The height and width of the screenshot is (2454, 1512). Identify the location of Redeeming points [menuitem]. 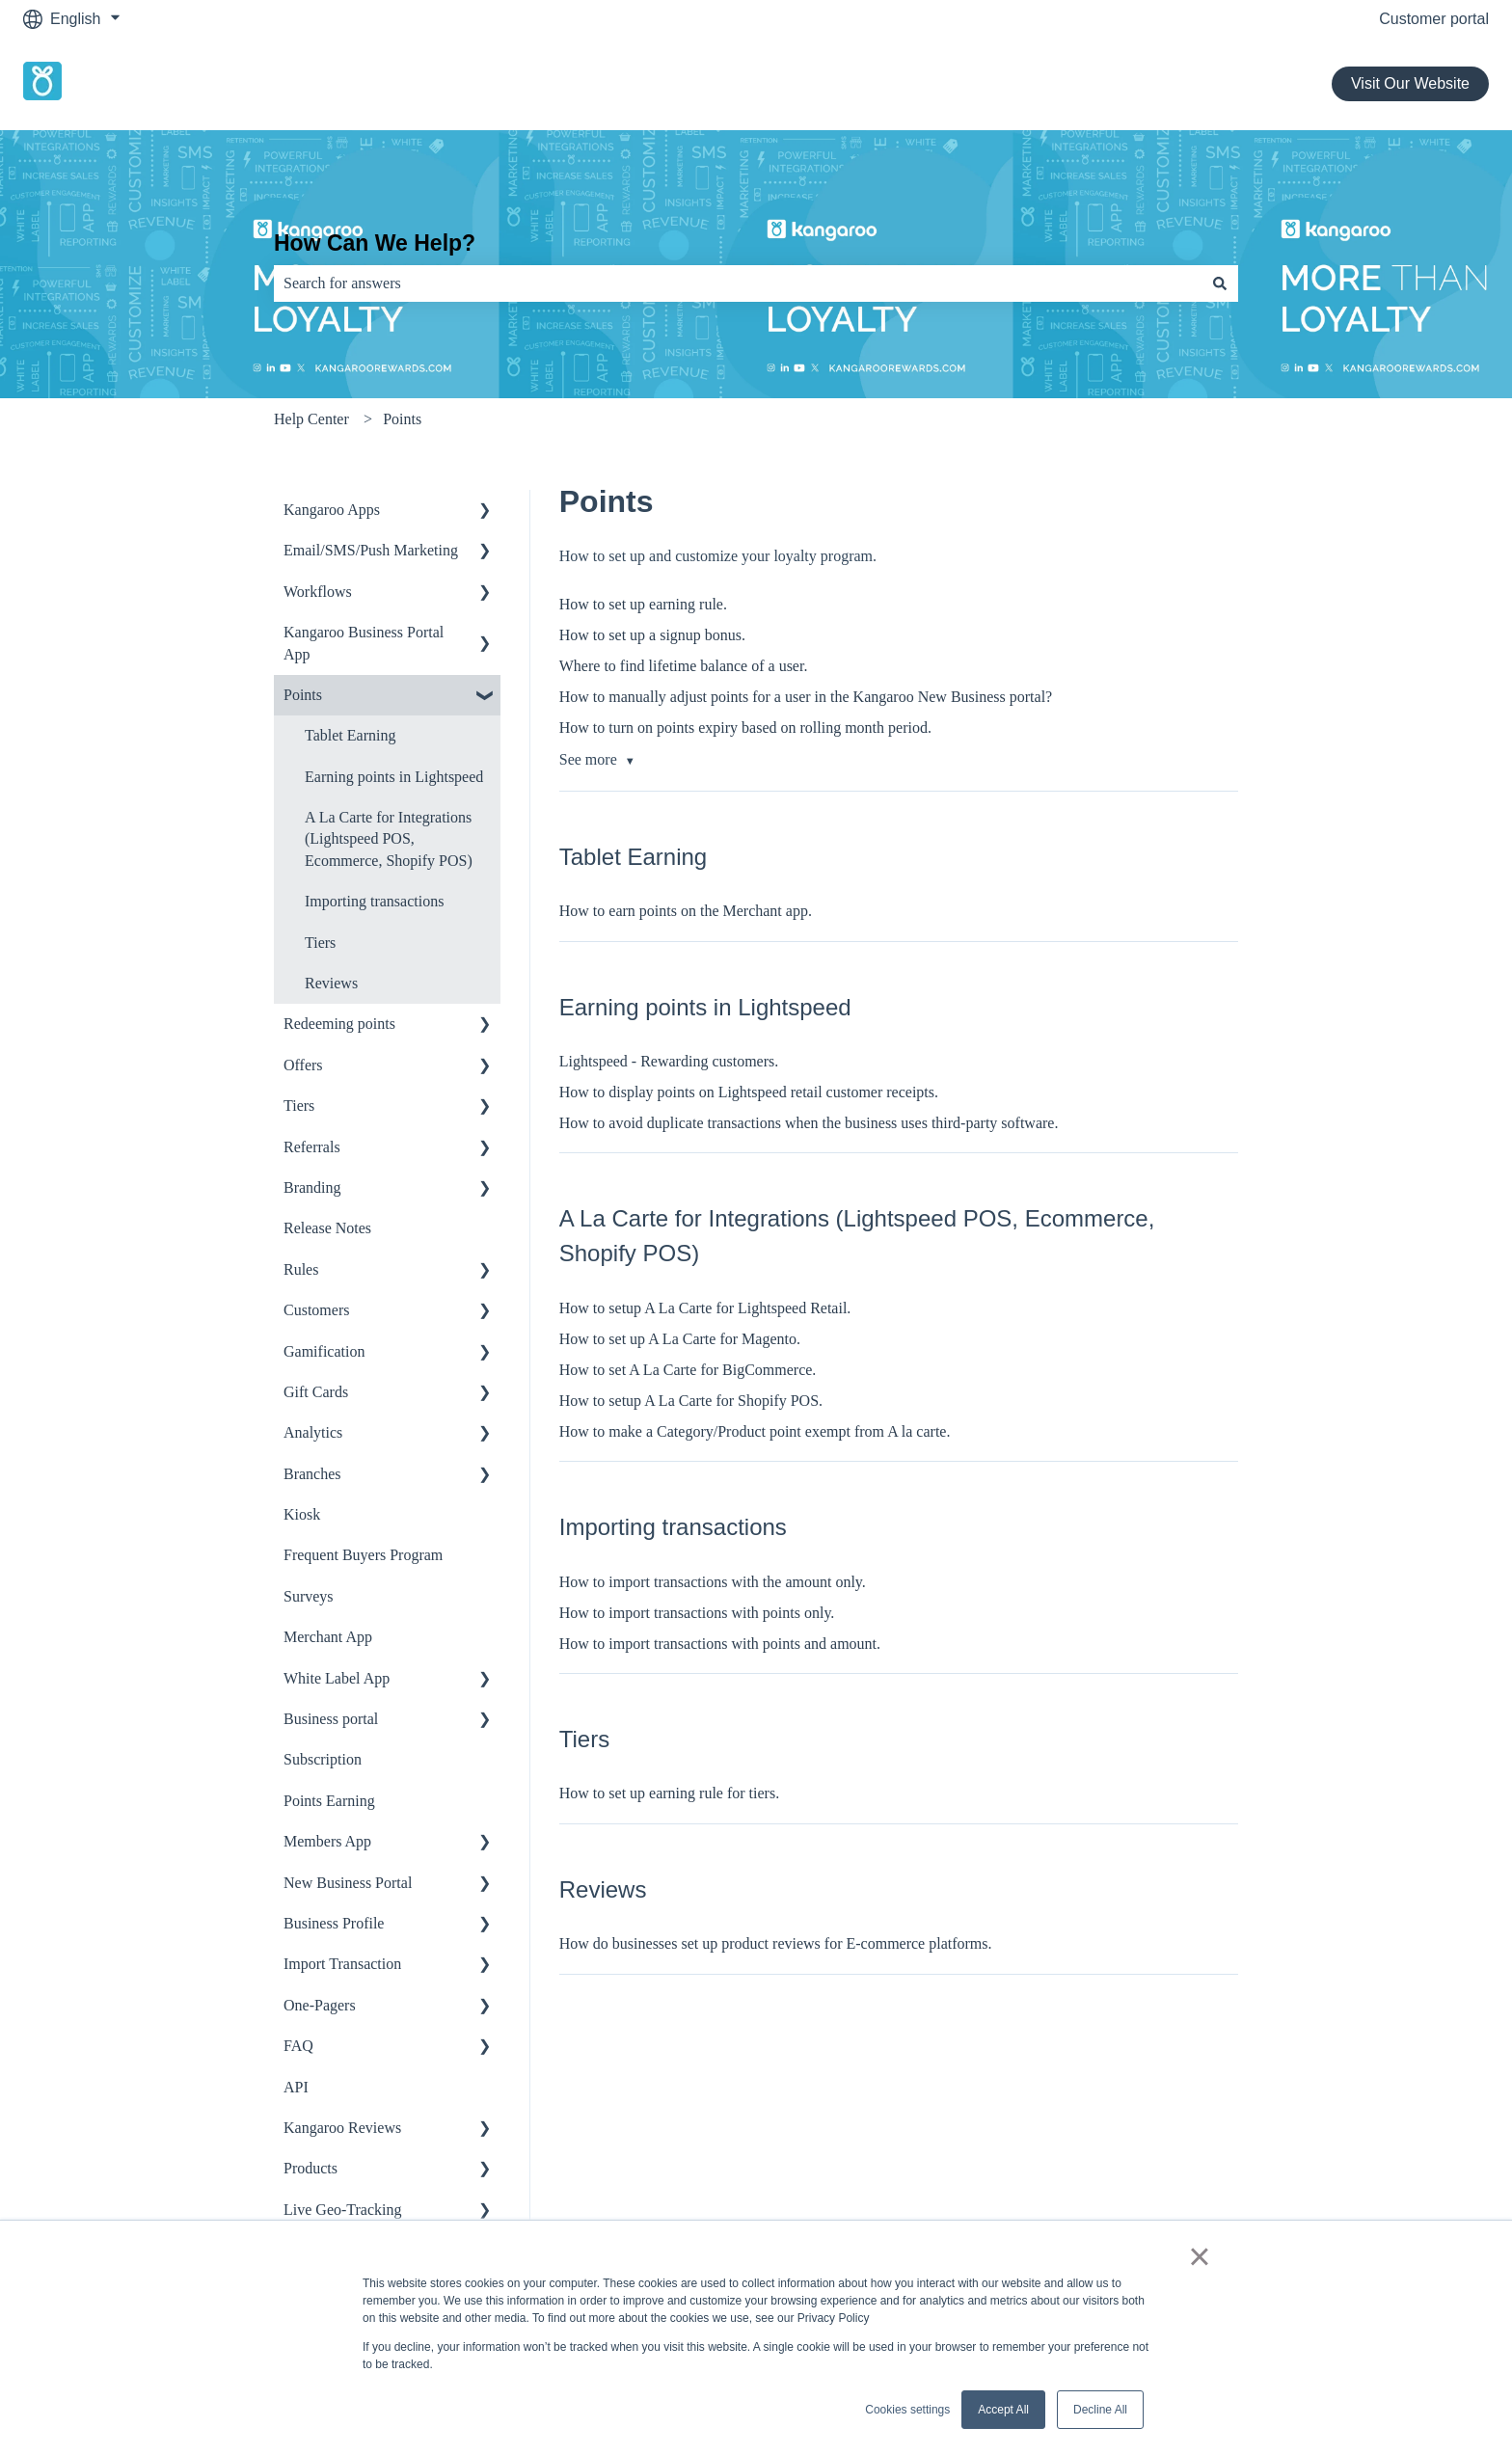
(339, 1023).